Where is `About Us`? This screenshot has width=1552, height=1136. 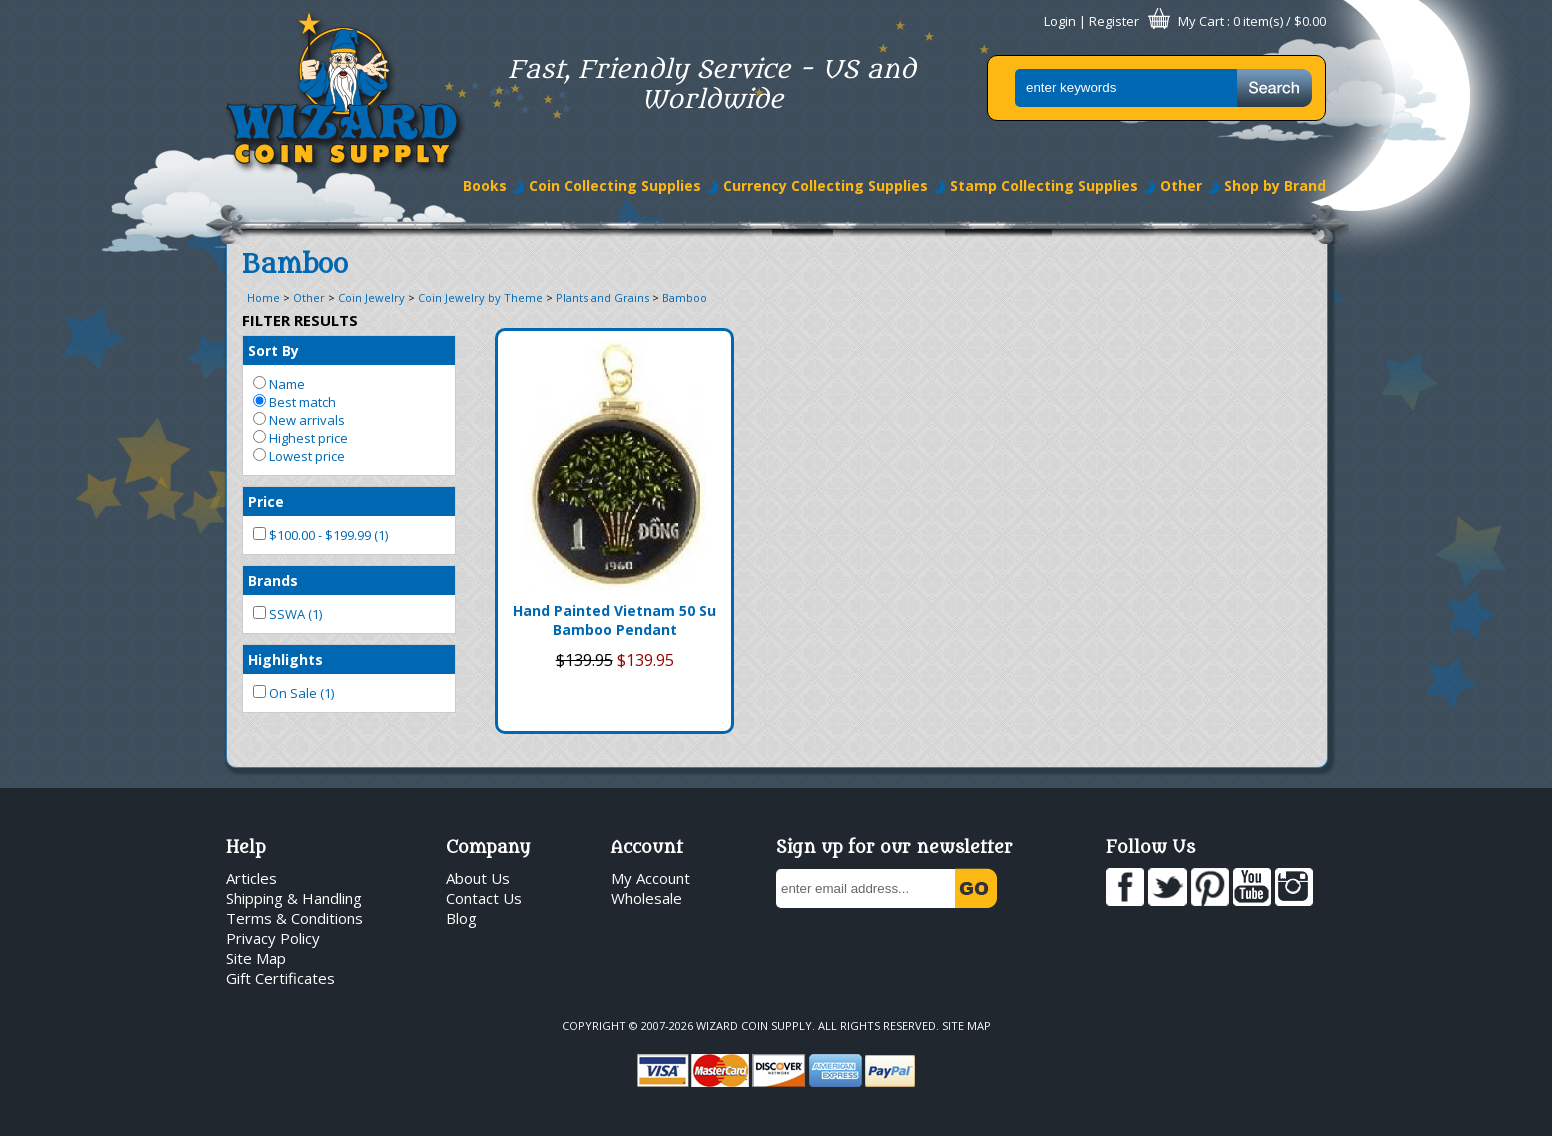 About Us is located at coordinates (478, 878).